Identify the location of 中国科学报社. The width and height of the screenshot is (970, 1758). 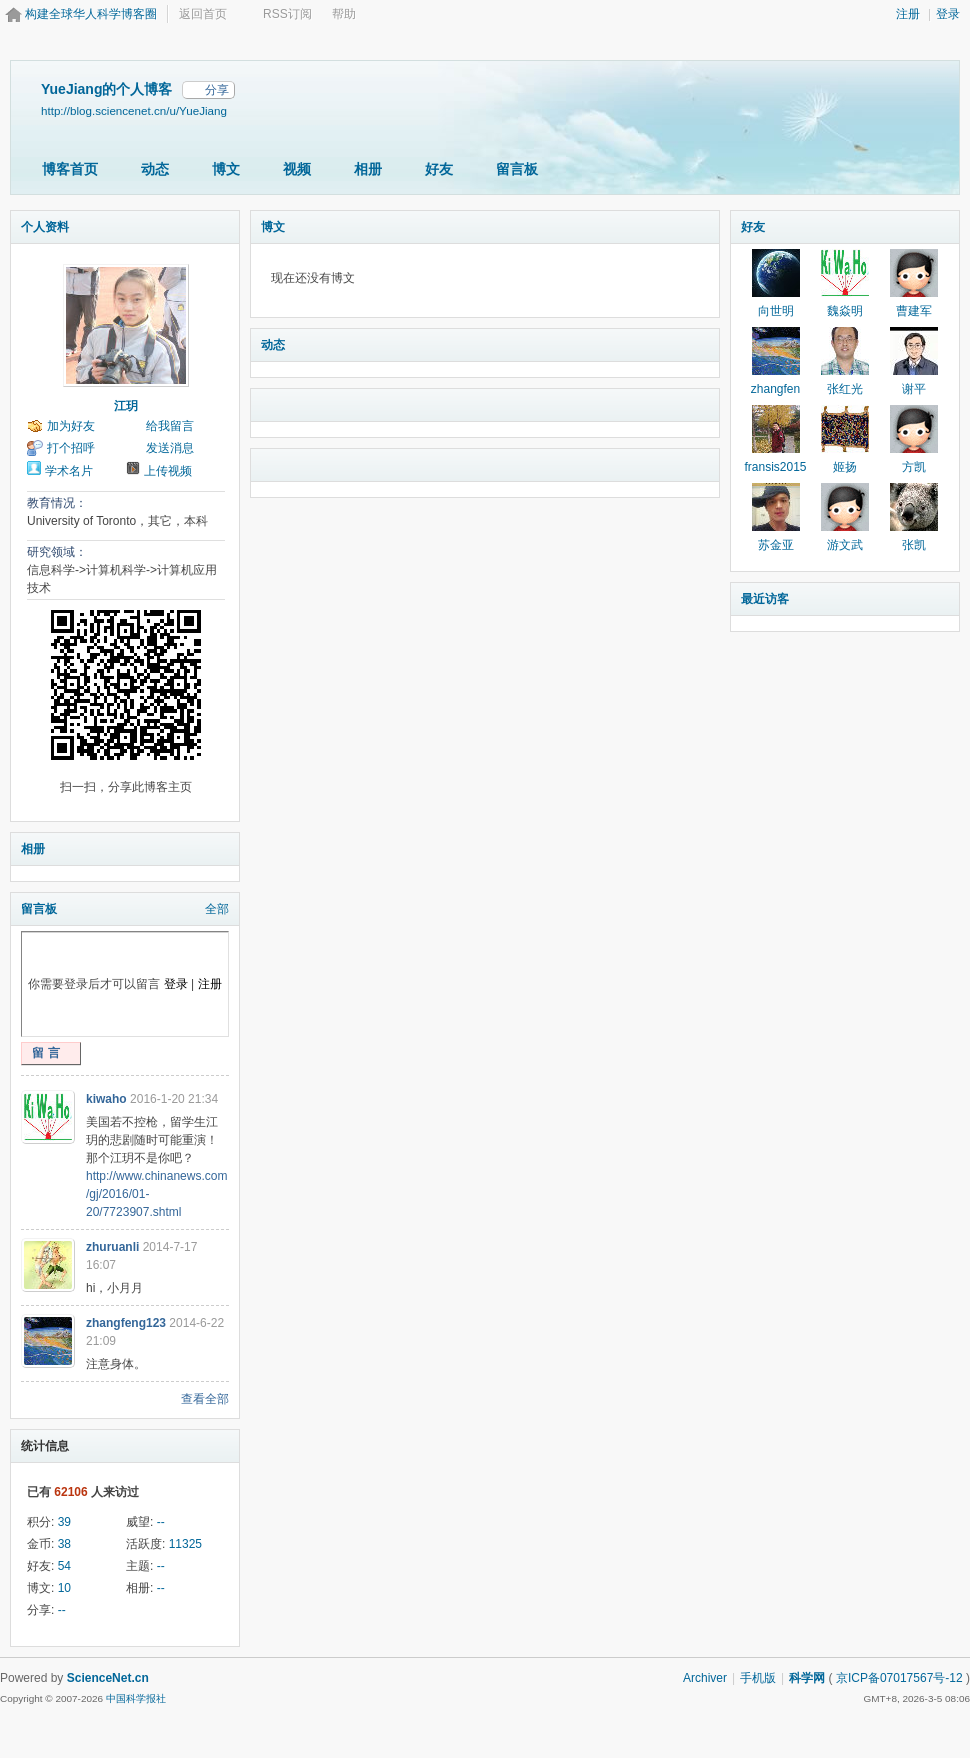
(136, 1698).